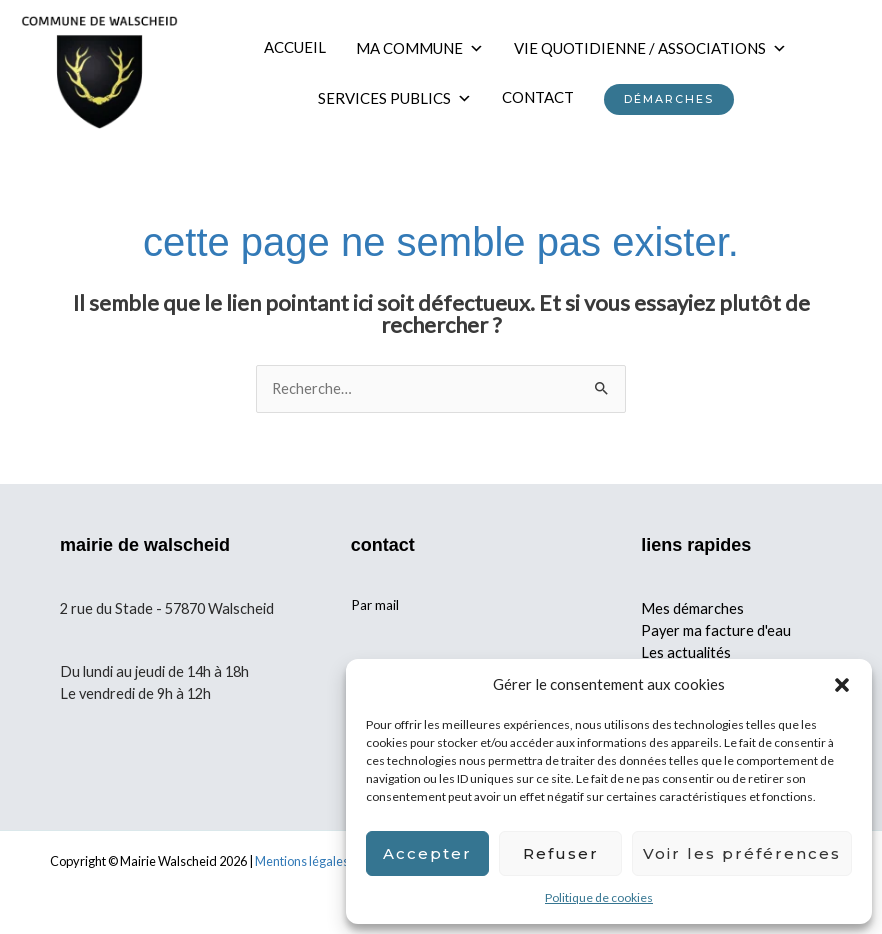 Image resolution: width=882 pixels, height=934 pixels. I want to click on Par mail, so click(375, 615).